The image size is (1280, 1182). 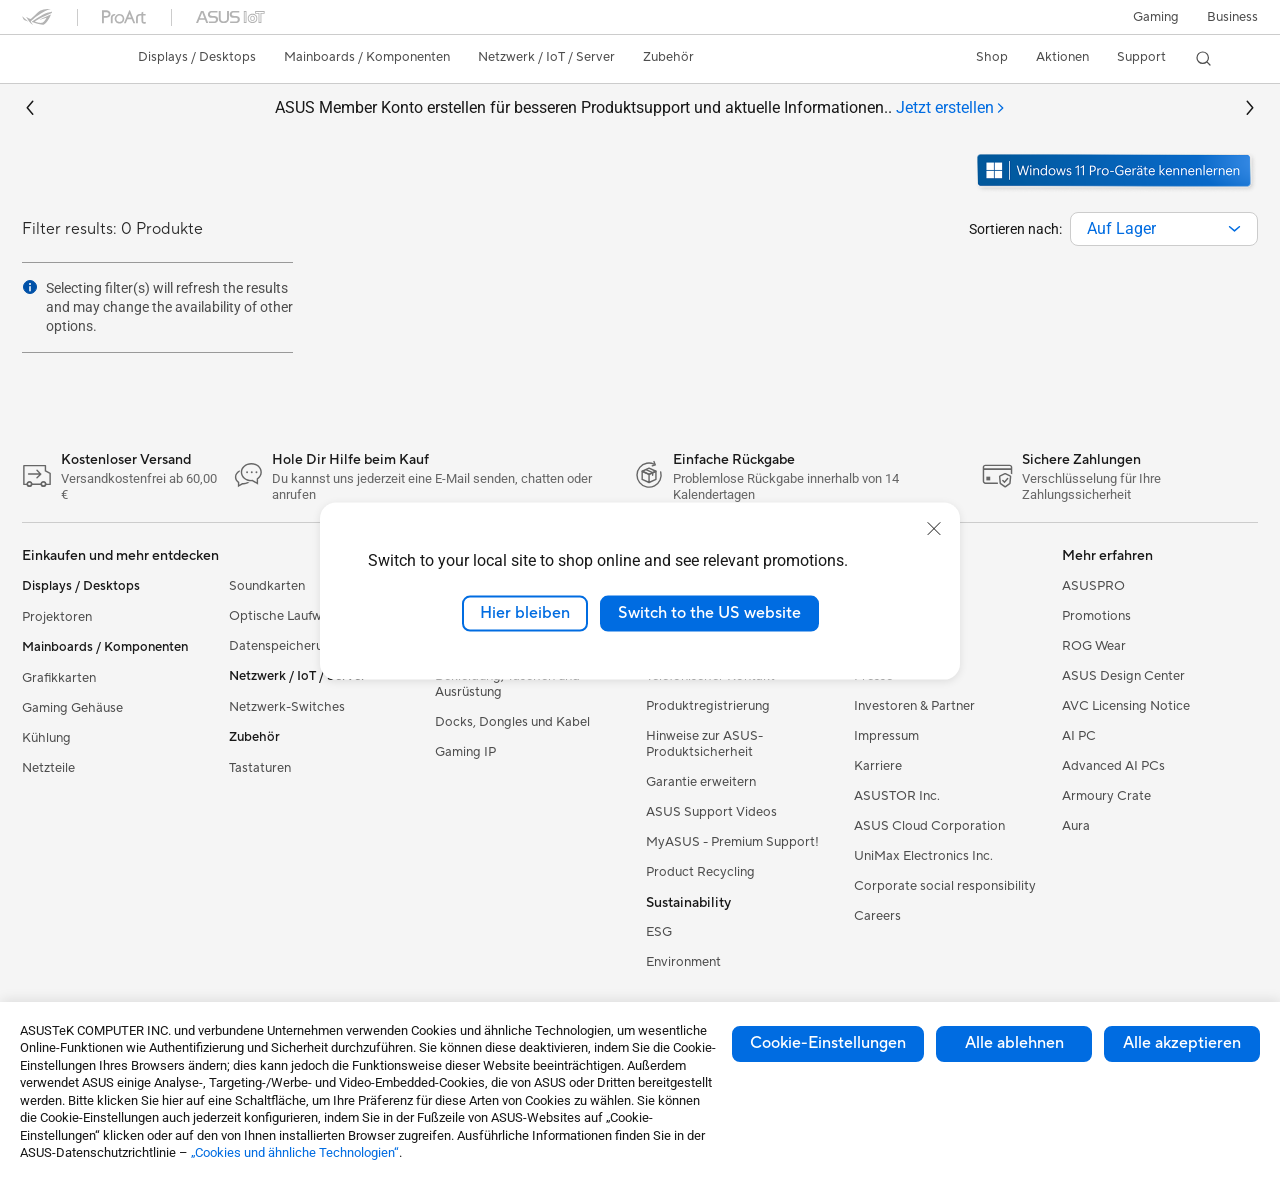 I want to click on Alle ablehnen, so click(x=1014, y=1043).